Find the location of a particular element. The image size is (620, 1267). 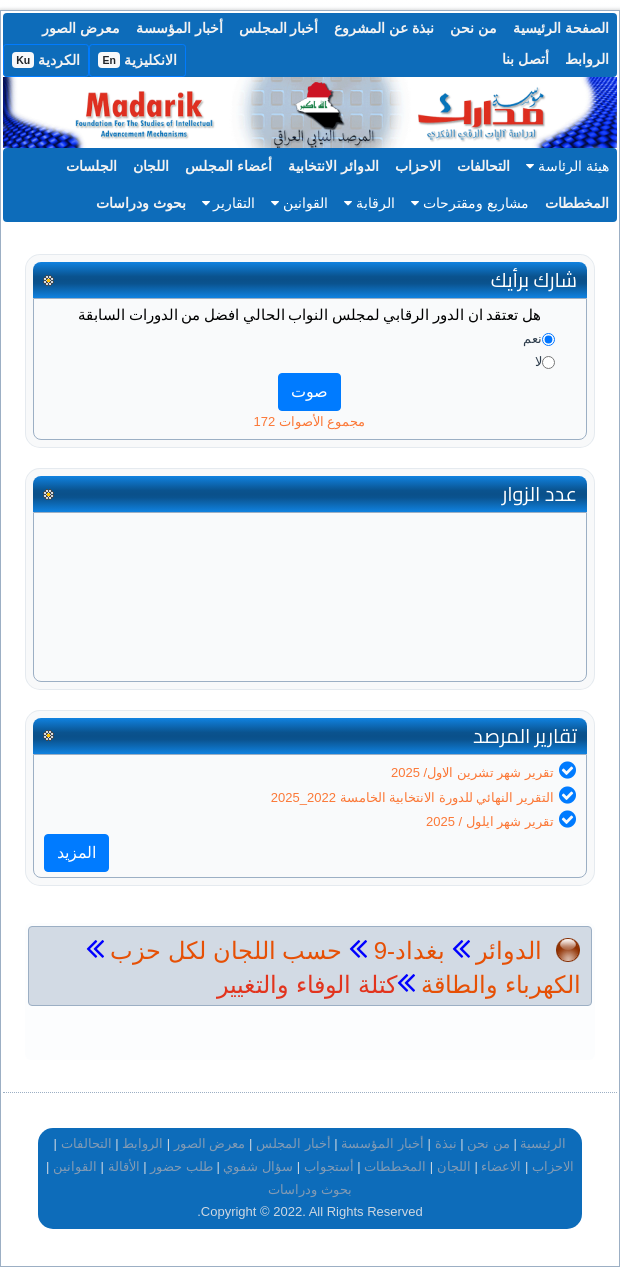

الرئيسية is located at coordinates (543, 1143).